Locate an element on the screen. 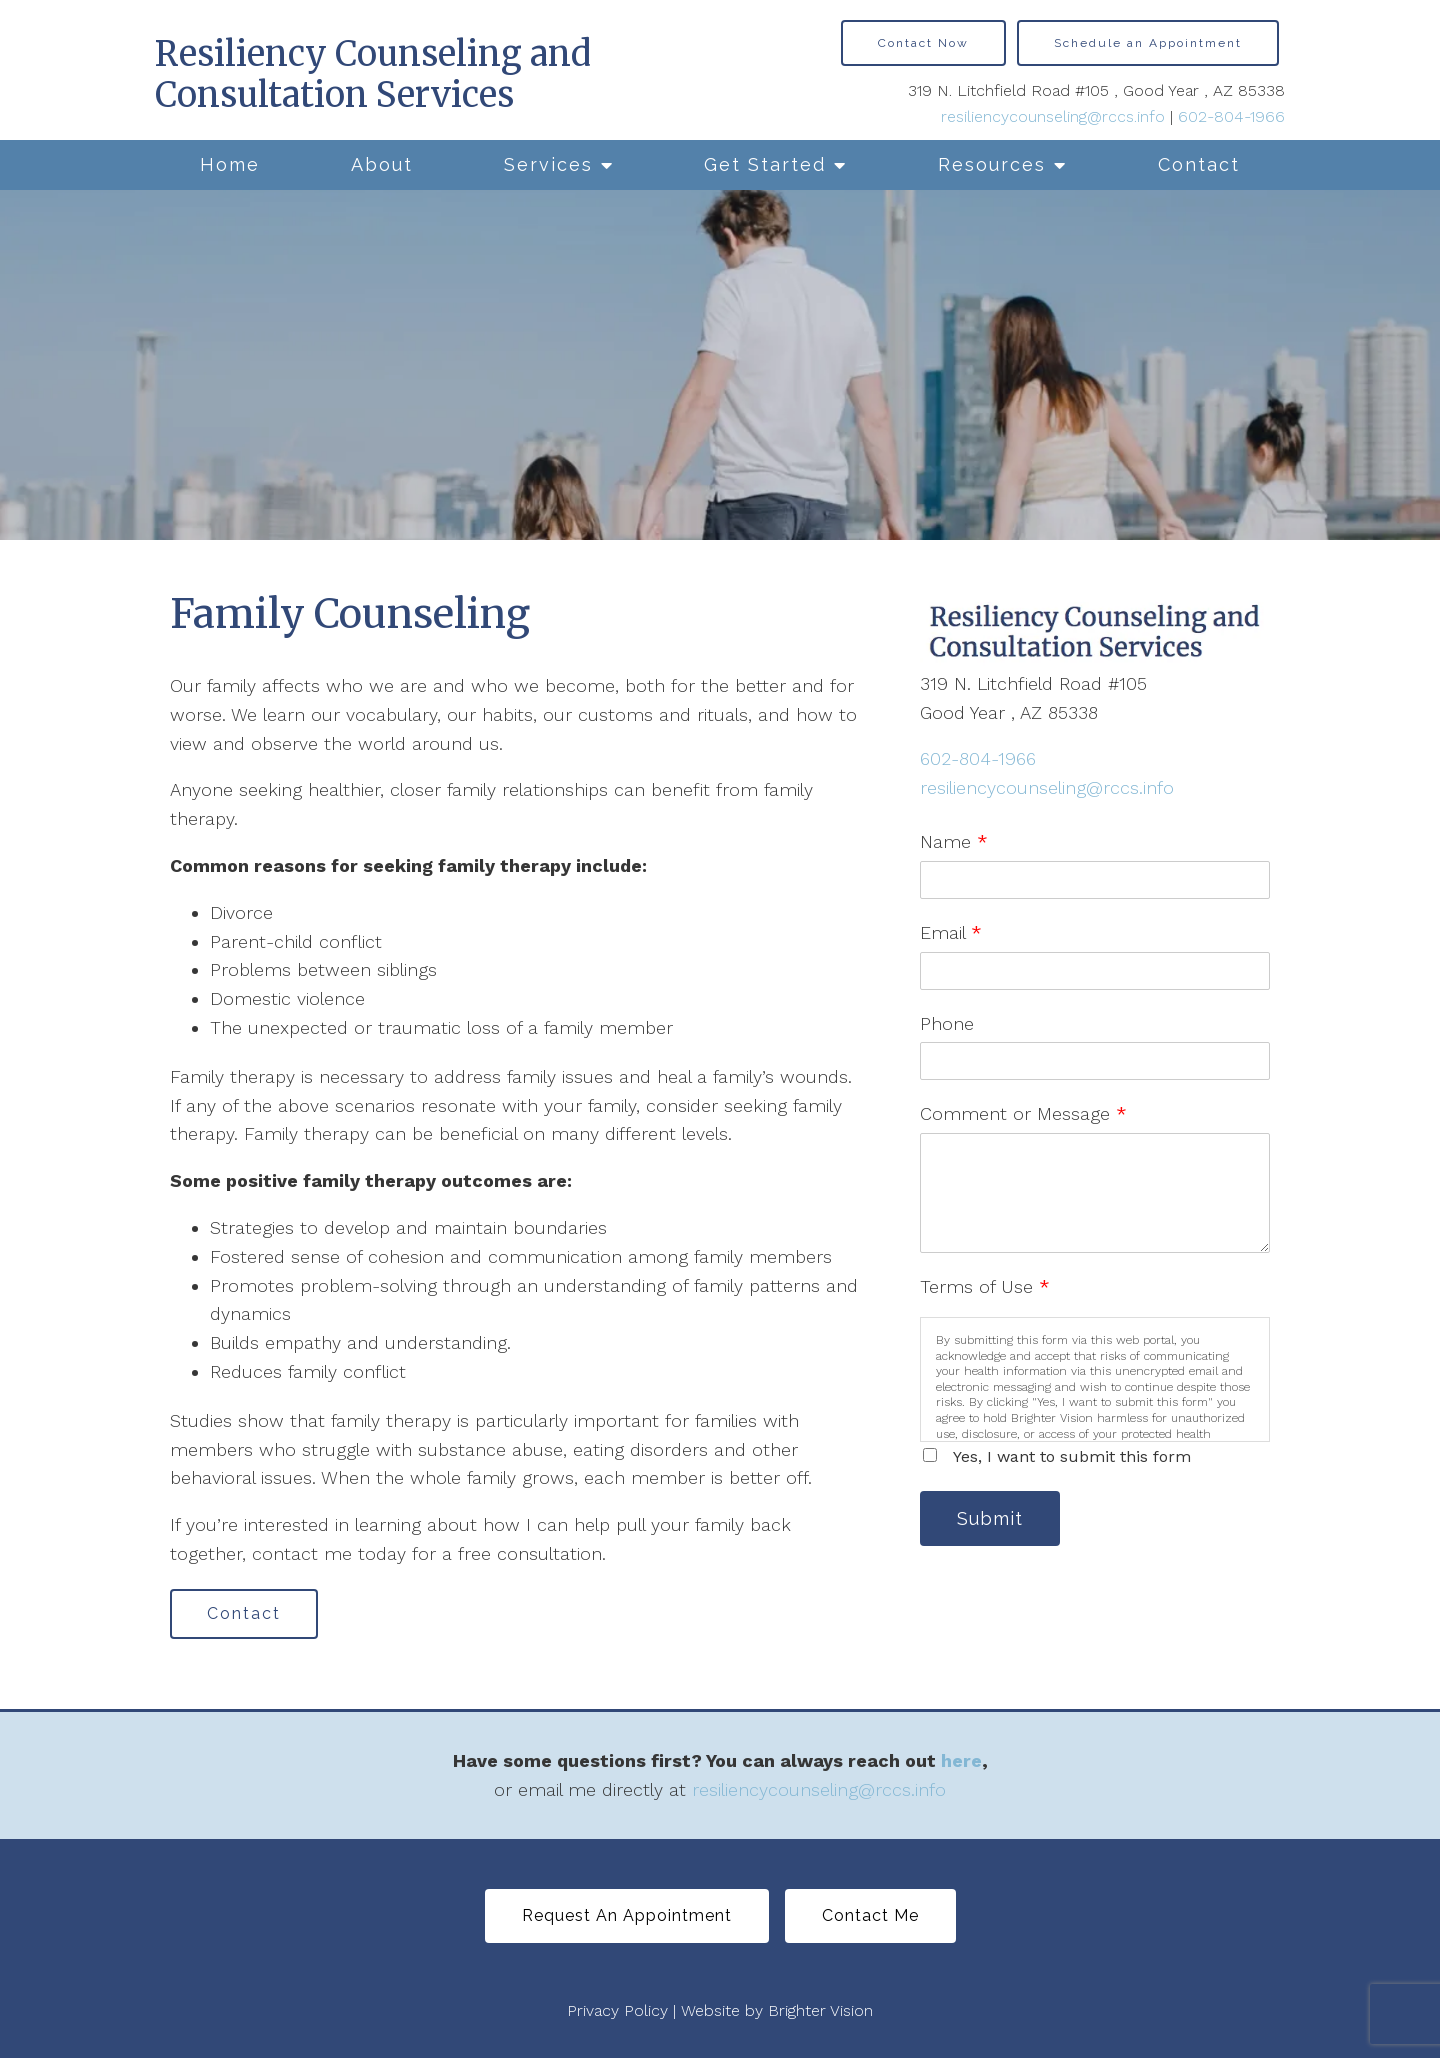  Terms of Use is located at coordinates (985, 1286).